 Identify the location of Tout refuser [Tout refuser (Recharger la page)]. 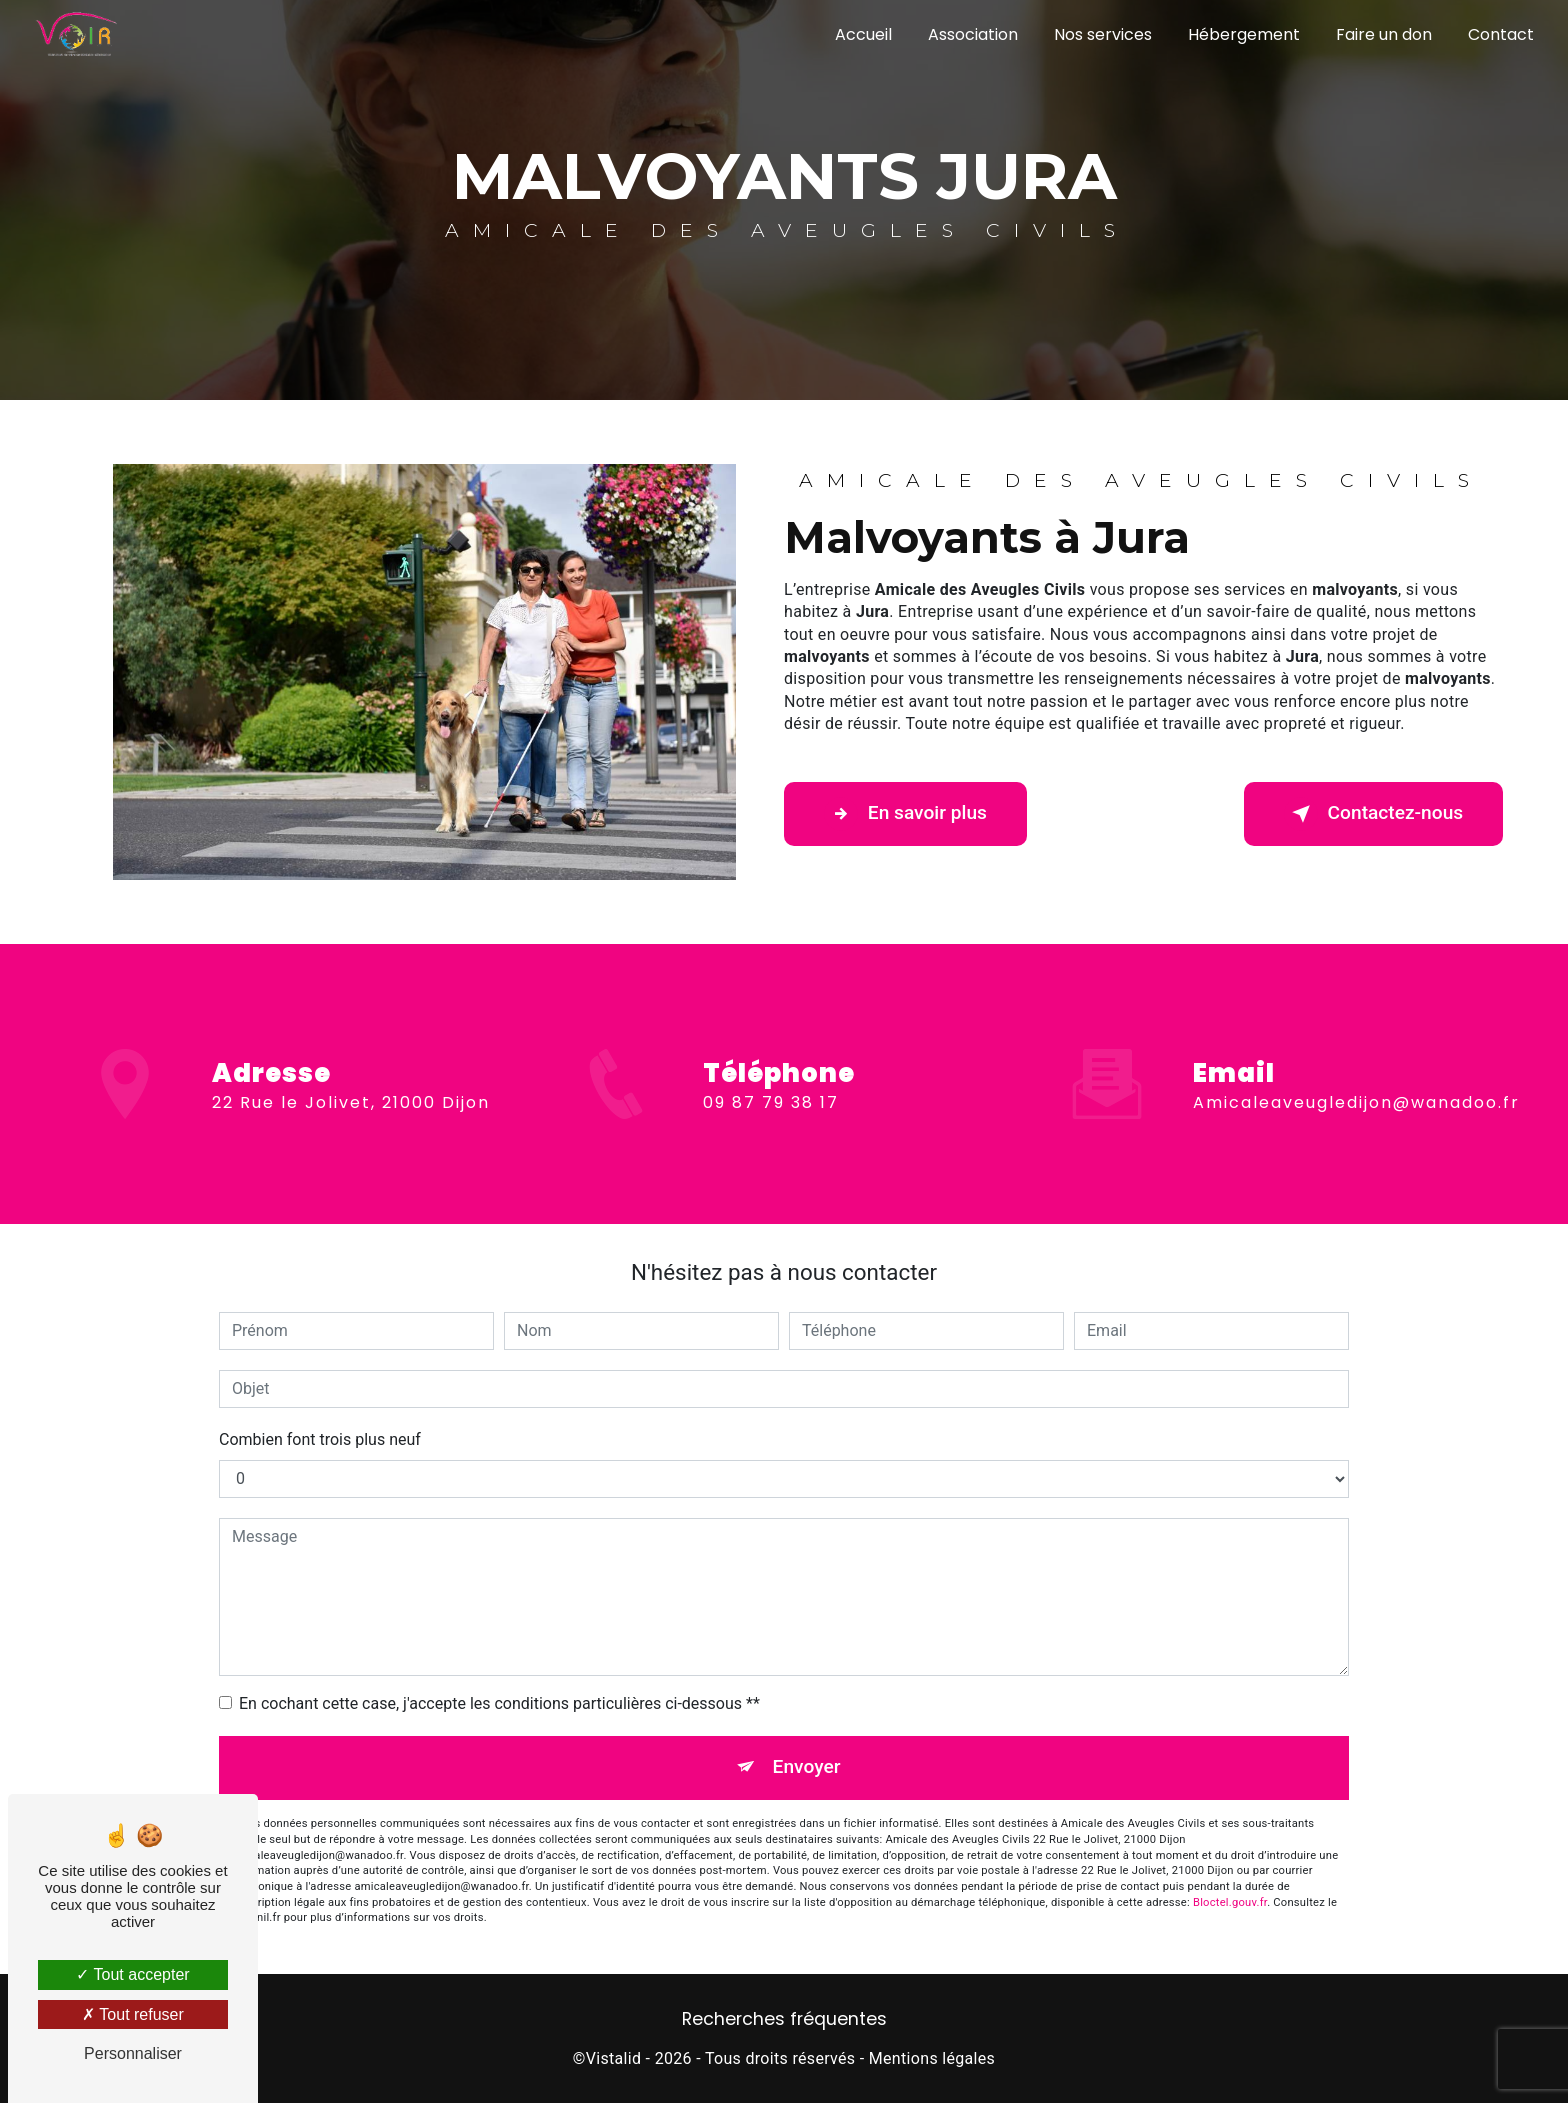
(133, 2014).